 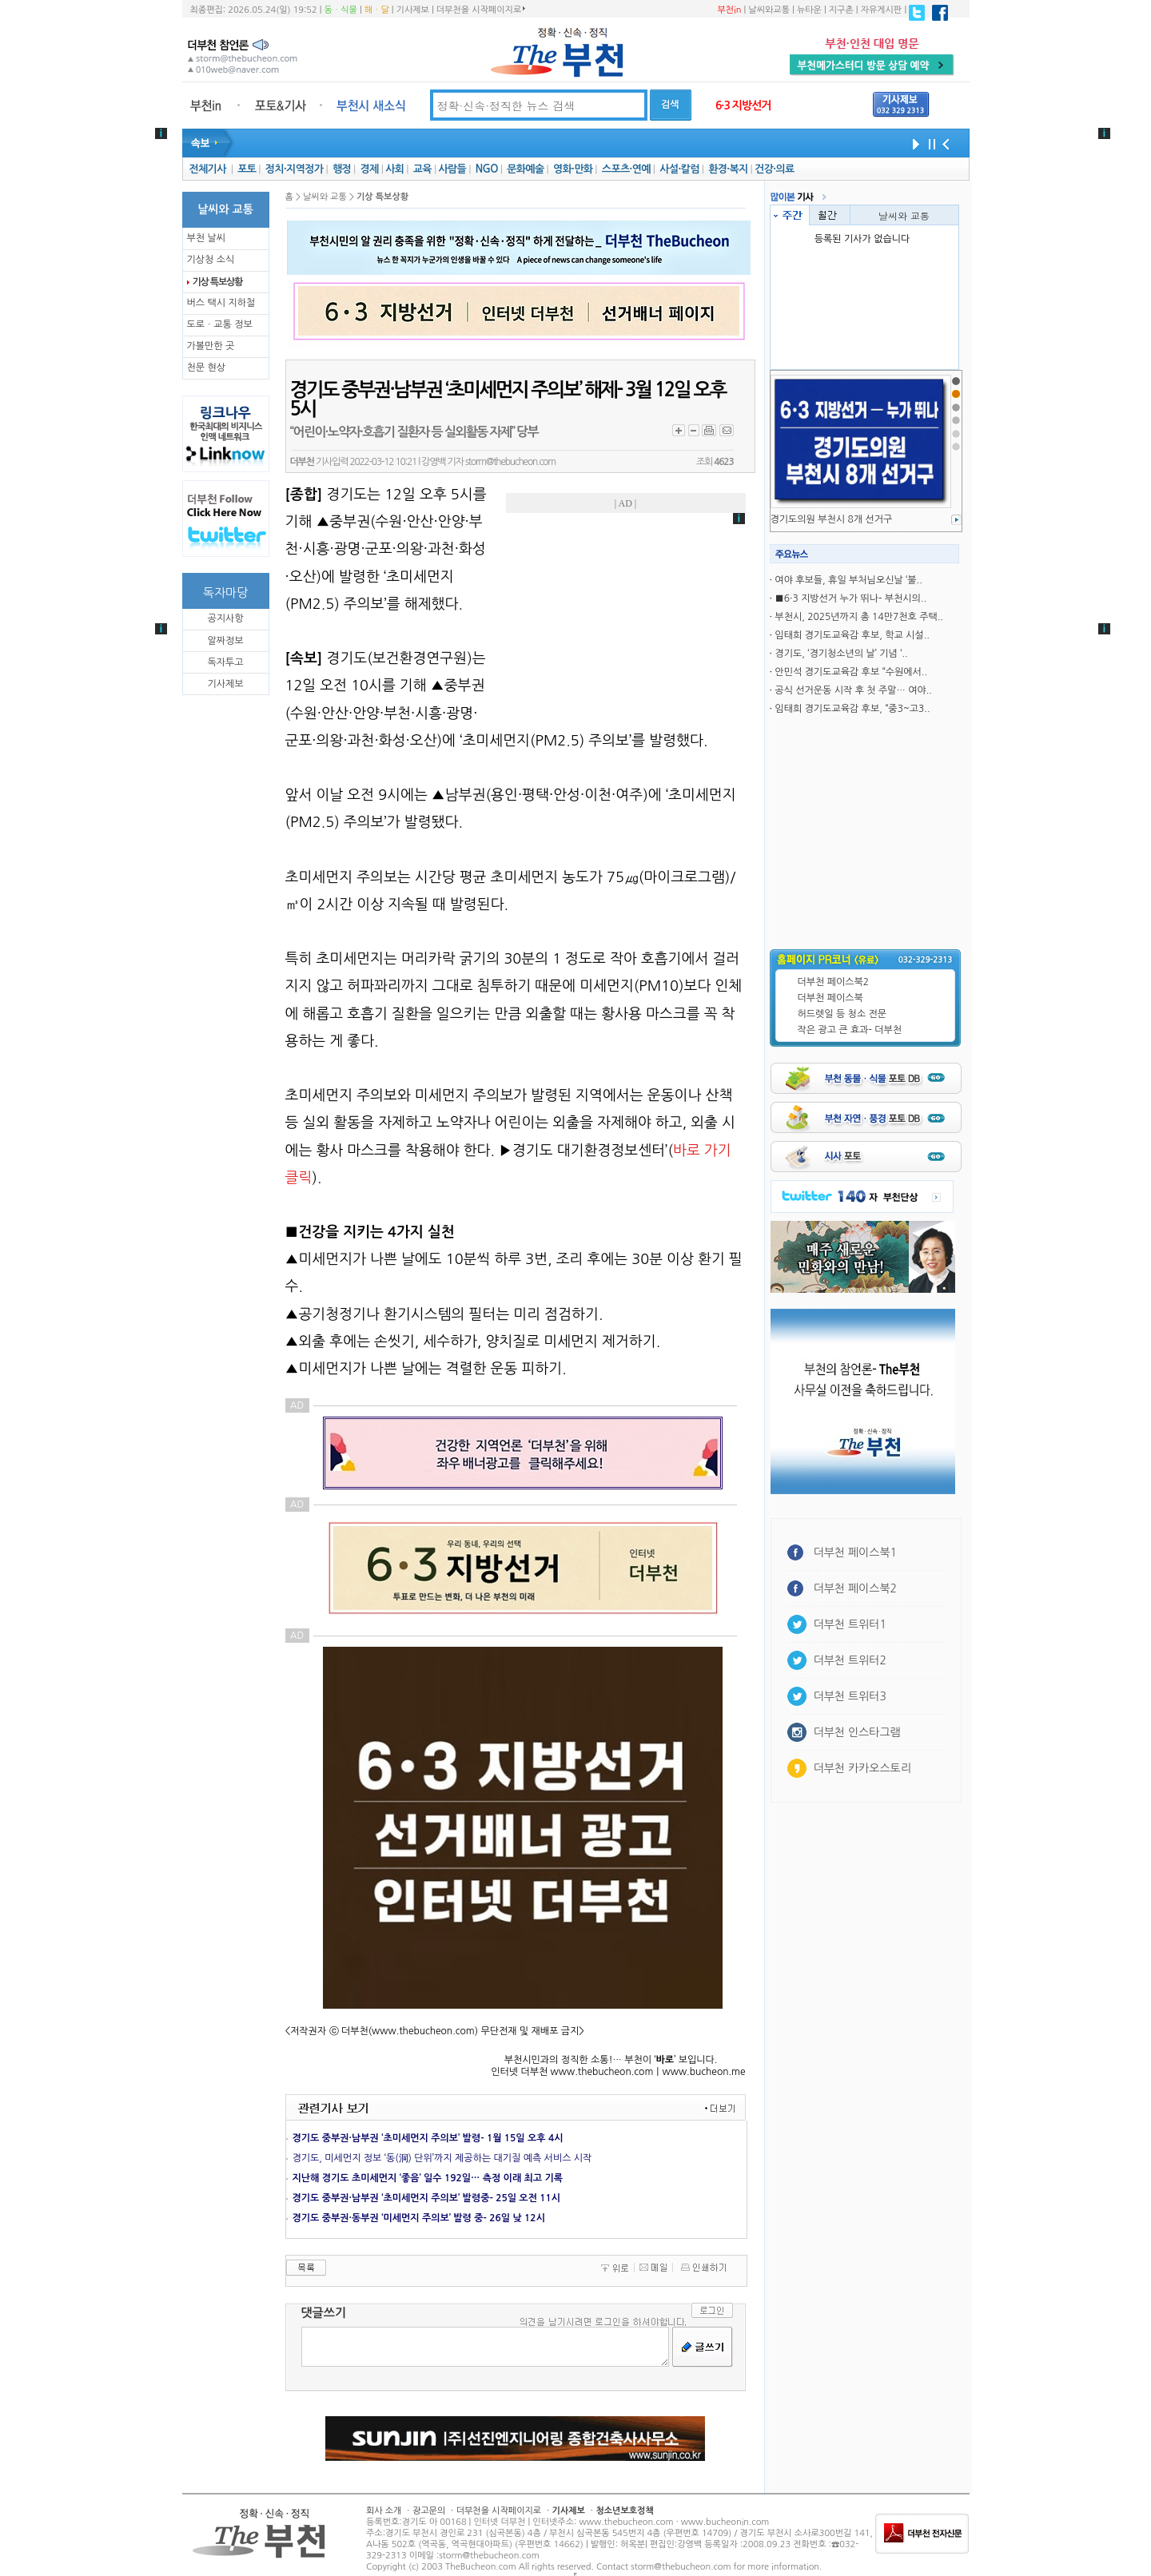 What do you see at coordinates (727, 169) in the screenshot?
I see `환경·복지` at bounding box center [727, 169].